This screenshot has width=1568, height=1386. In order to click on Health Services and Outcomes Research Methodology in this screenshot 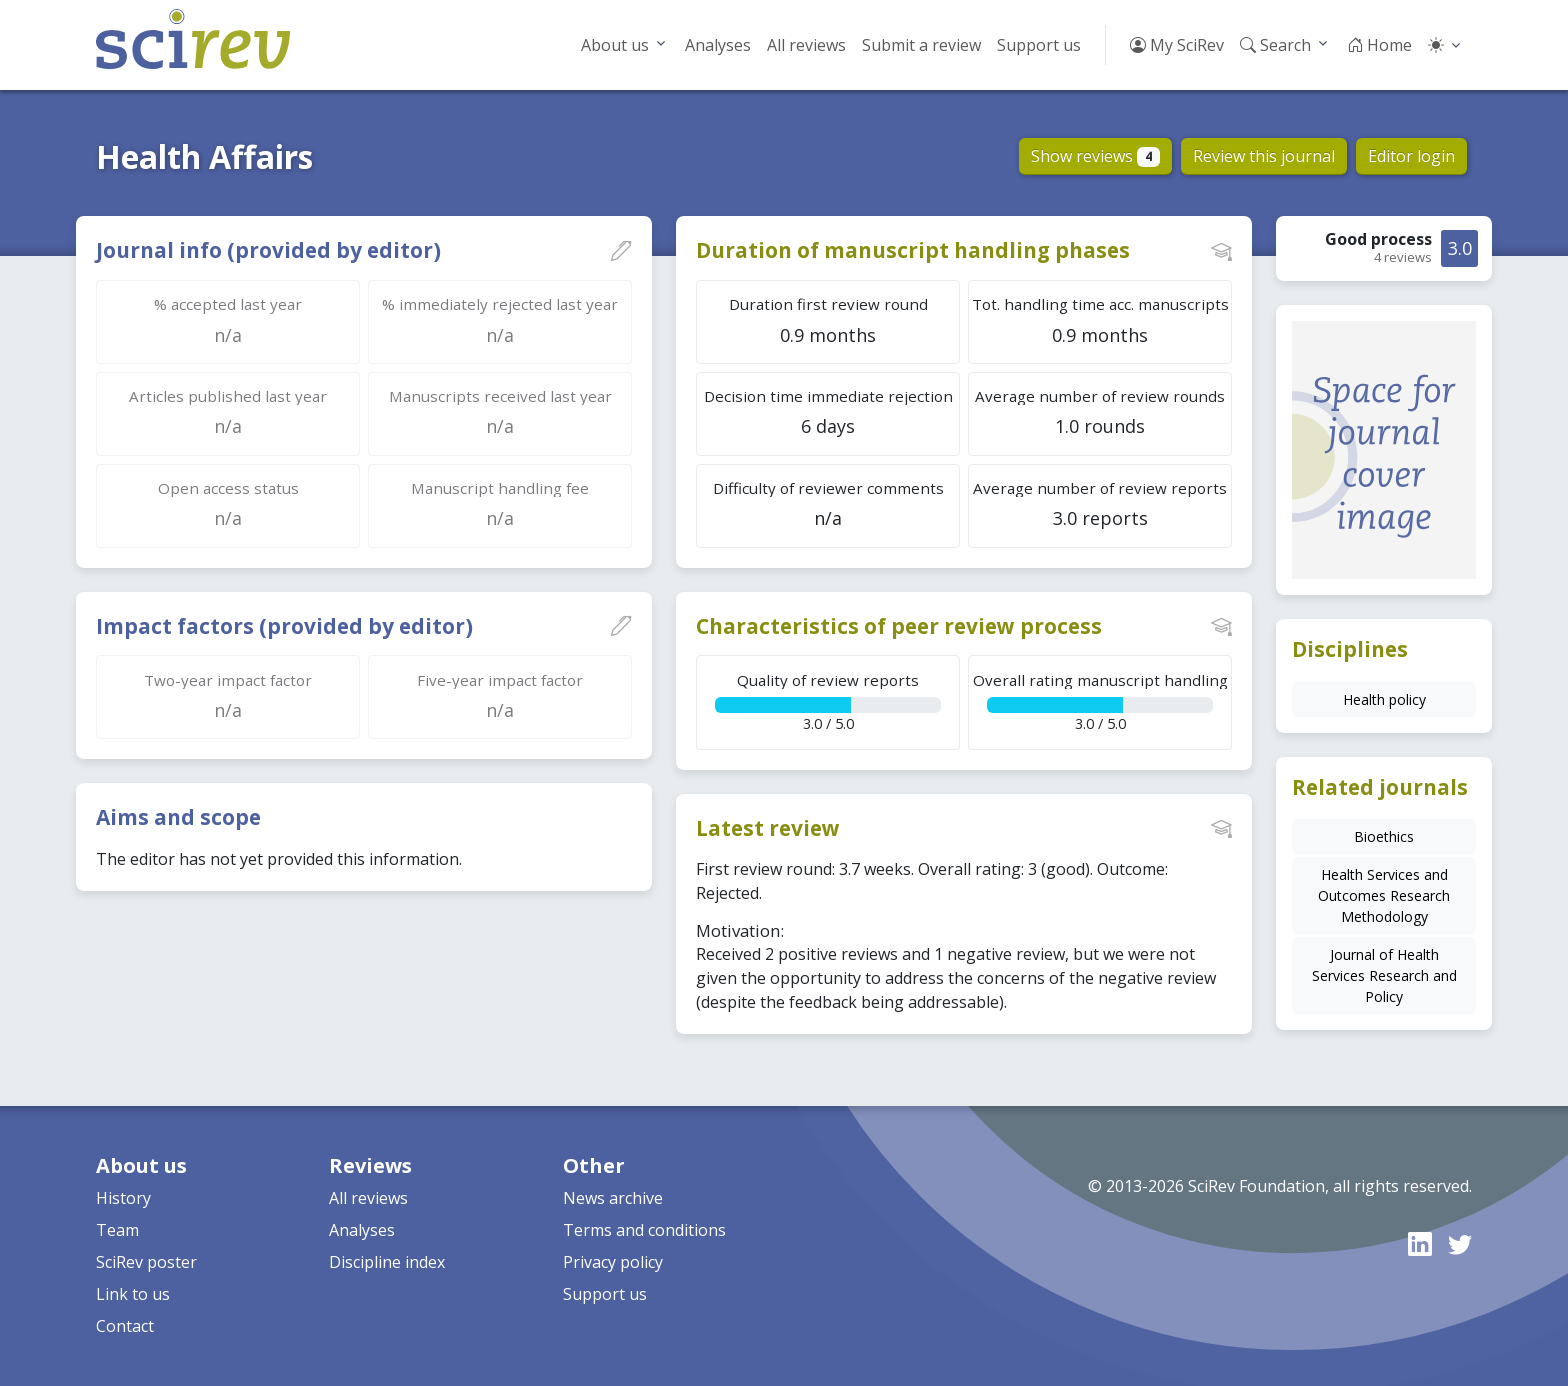, I will do `click(1384, 895)`.